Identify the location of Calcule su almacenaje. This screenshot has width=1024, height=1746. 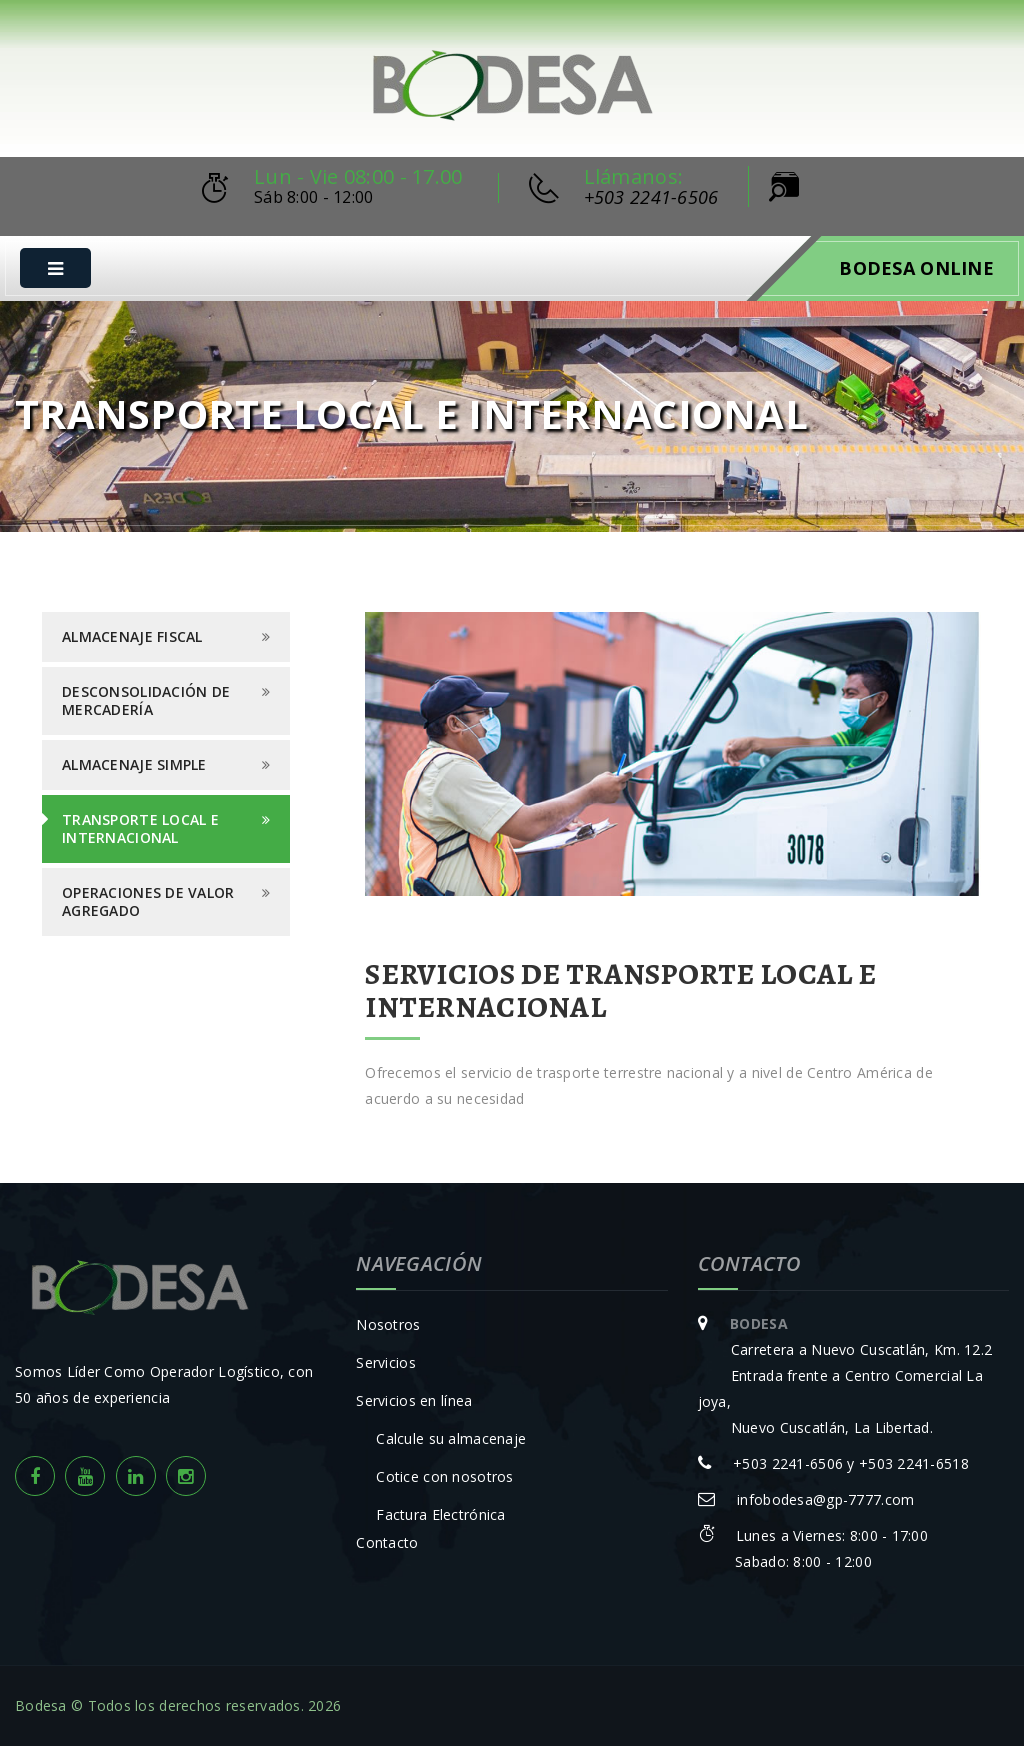
(451, 1438).